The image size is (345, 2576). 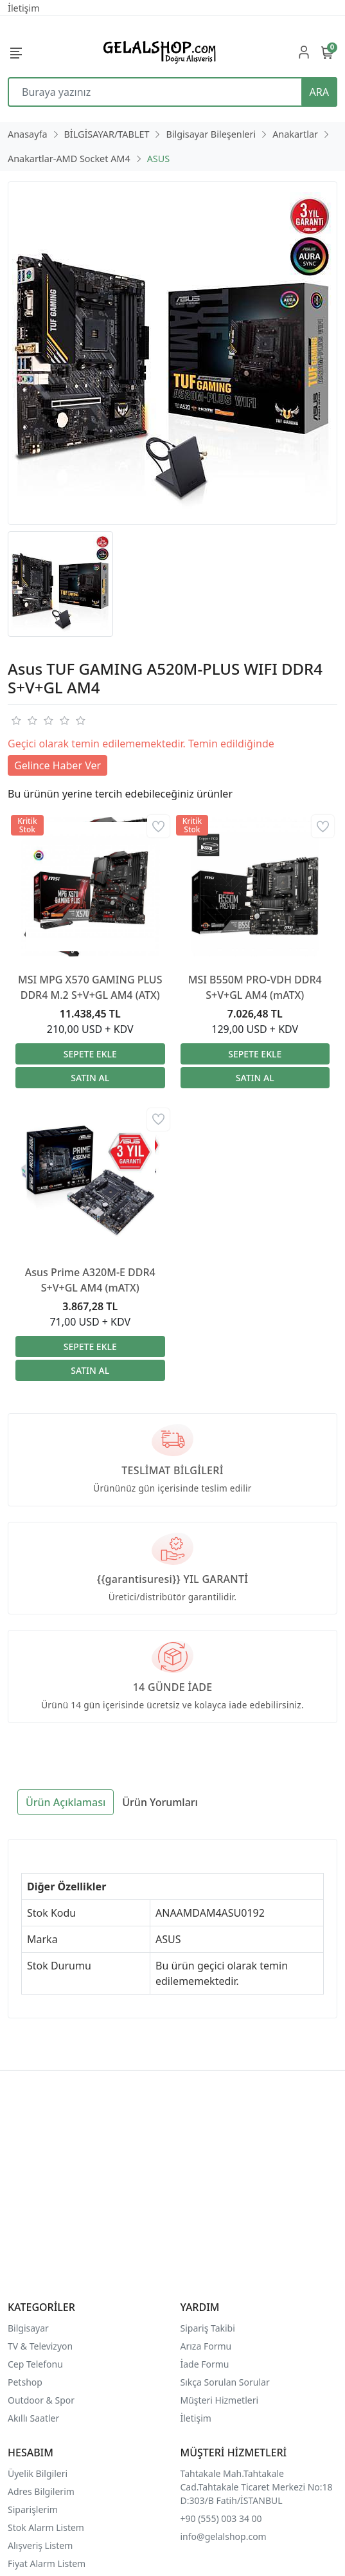 I want to click on Fiyat Alarm Listem, so click(x=46, y=2563).